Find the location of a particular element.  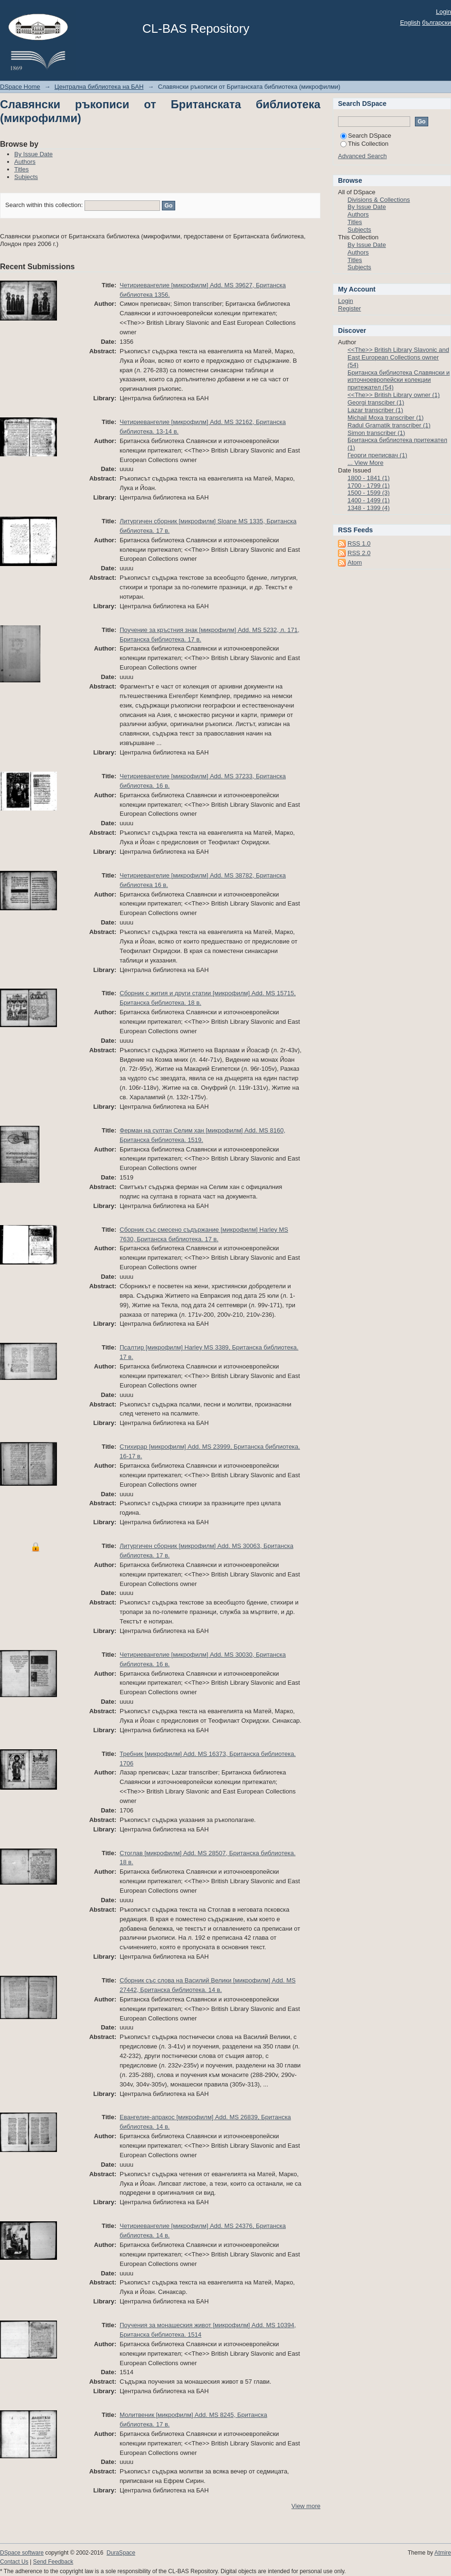

Британска библиотека Славянски и източноевропейски колекции притежател (54) is located at coordinates (399, 380).